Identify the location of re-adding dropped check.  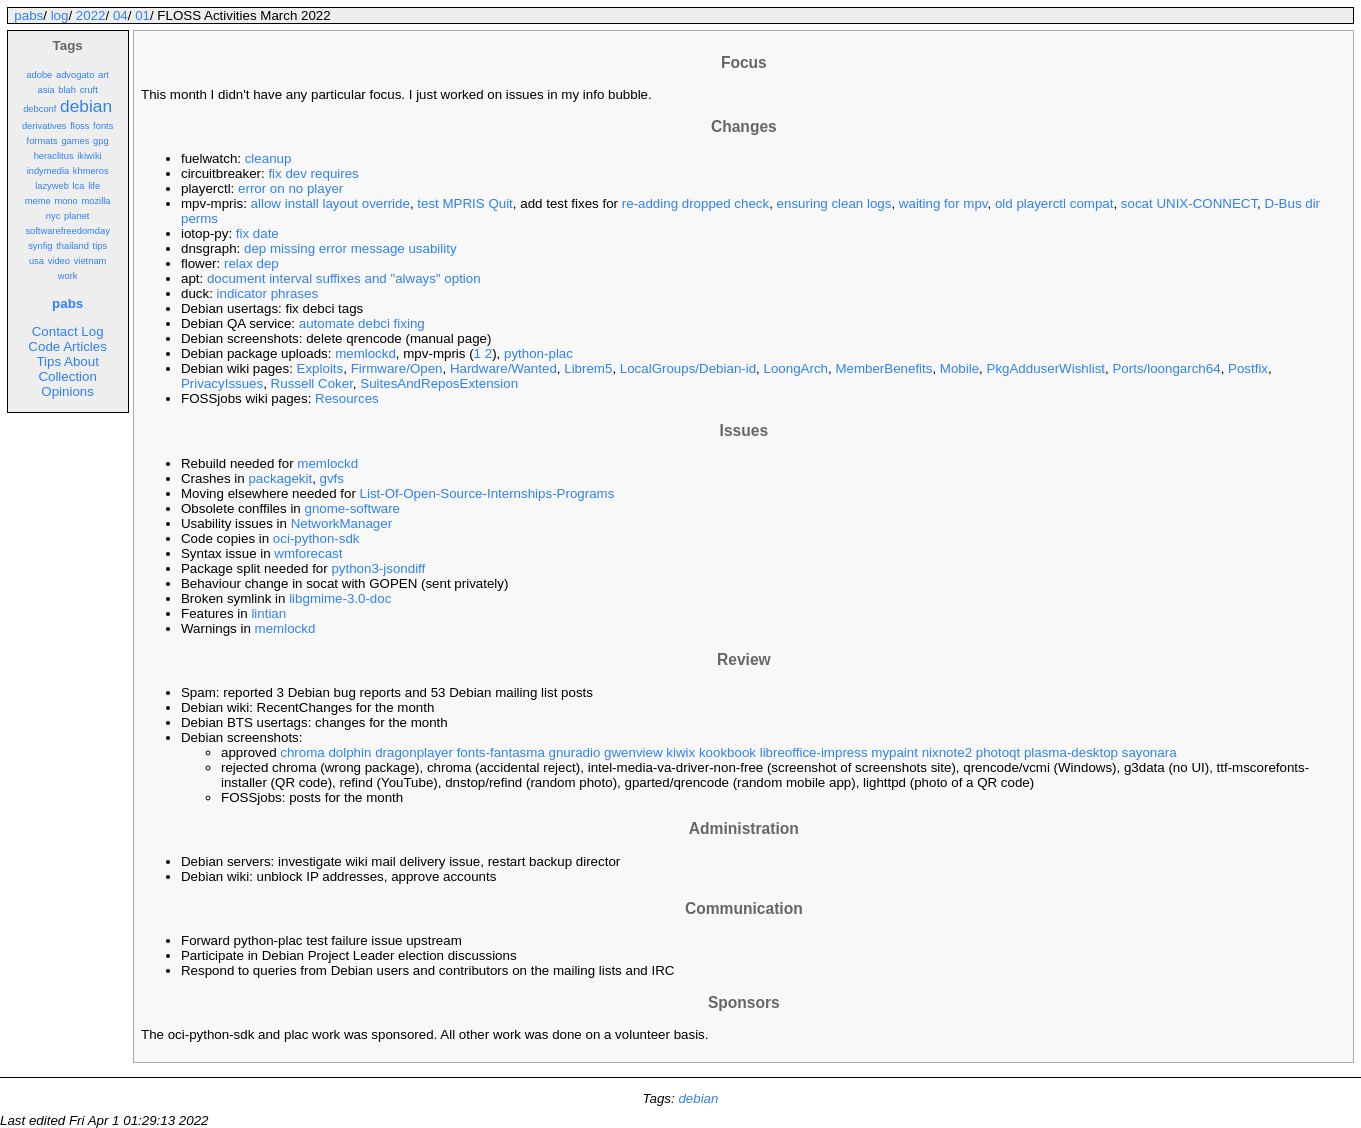
(695, 203).